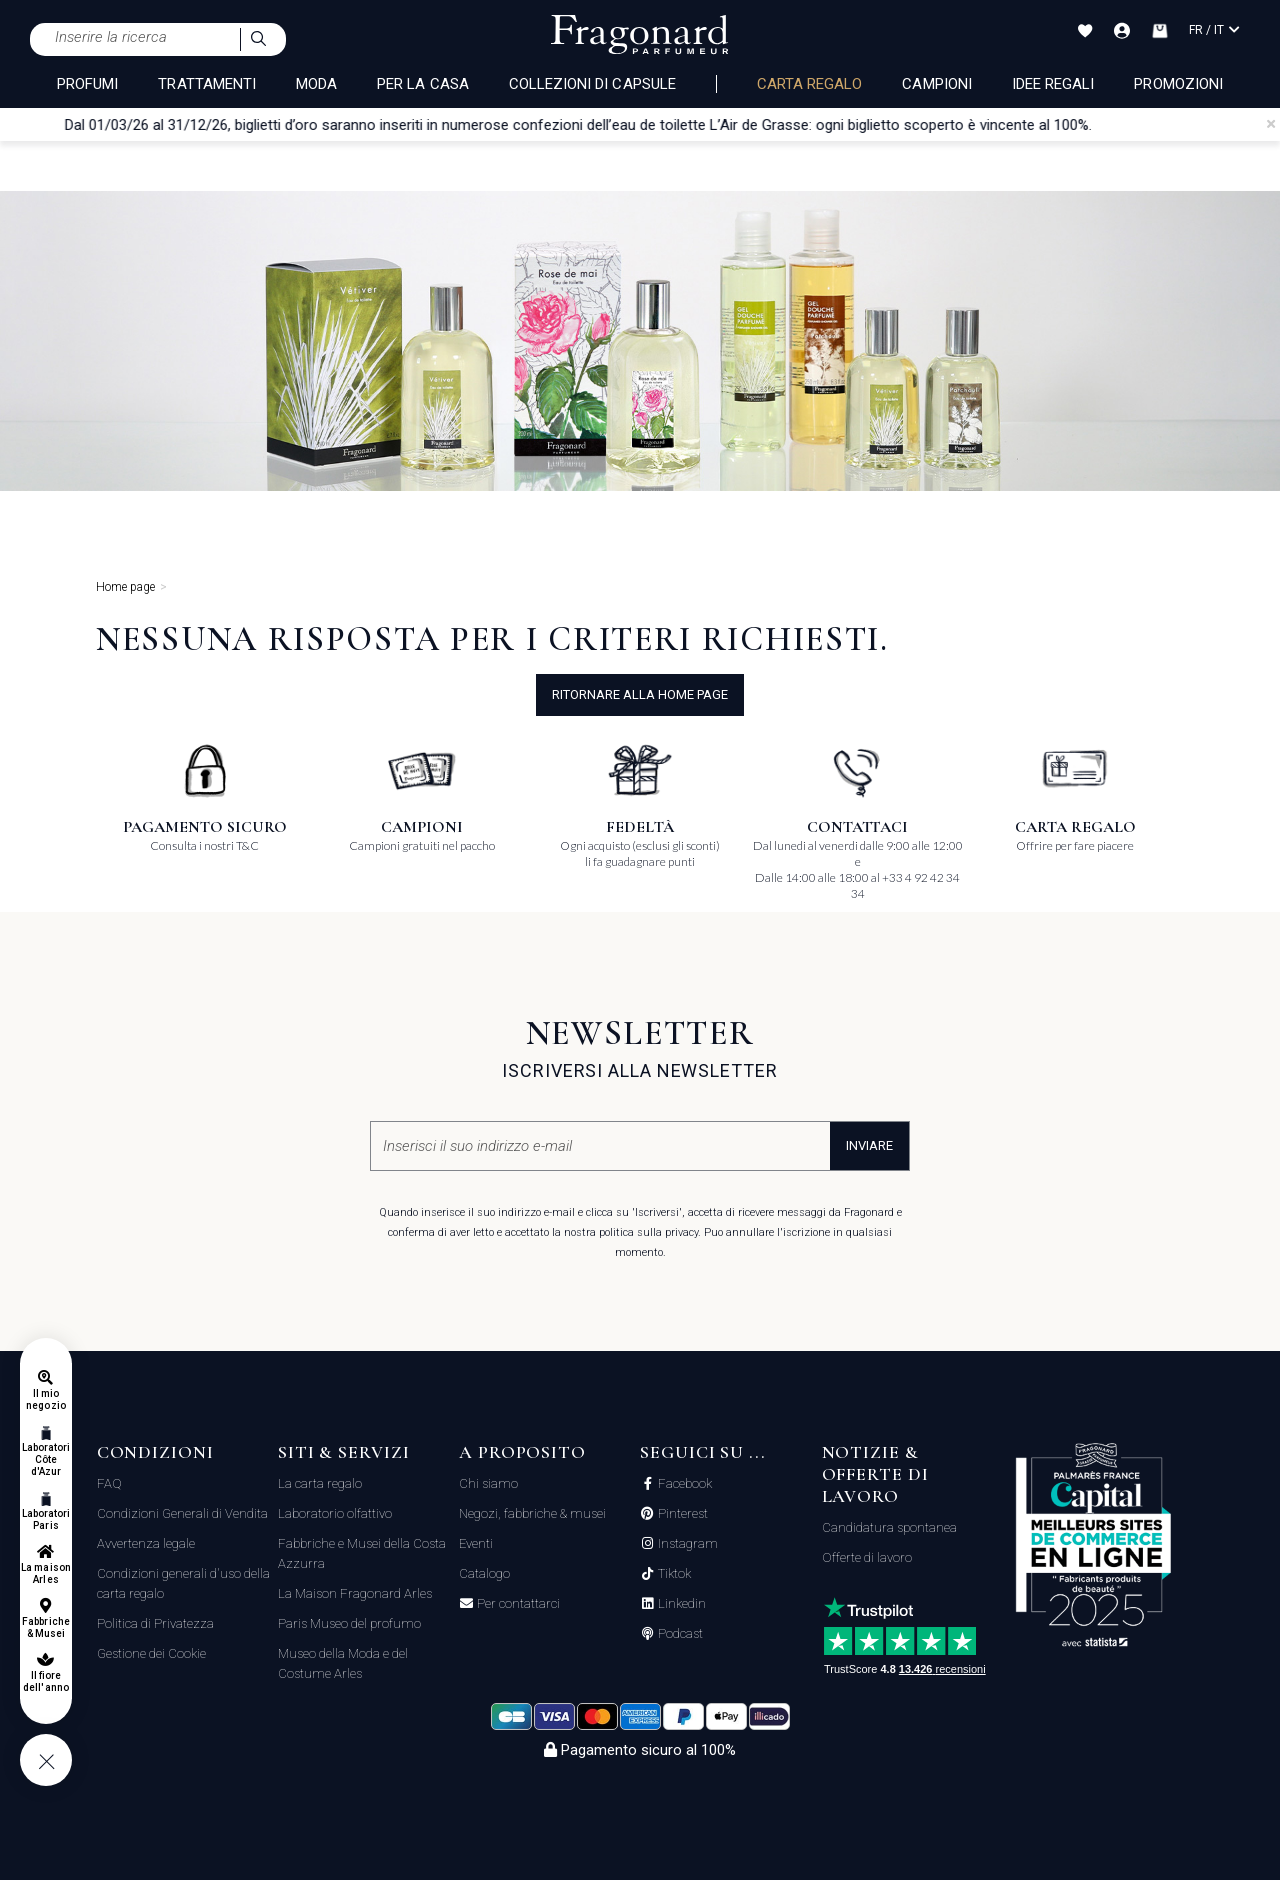  Describe the element at coordinates (423, 84) in the screenshot. I see `PER LA CASA` at that location.